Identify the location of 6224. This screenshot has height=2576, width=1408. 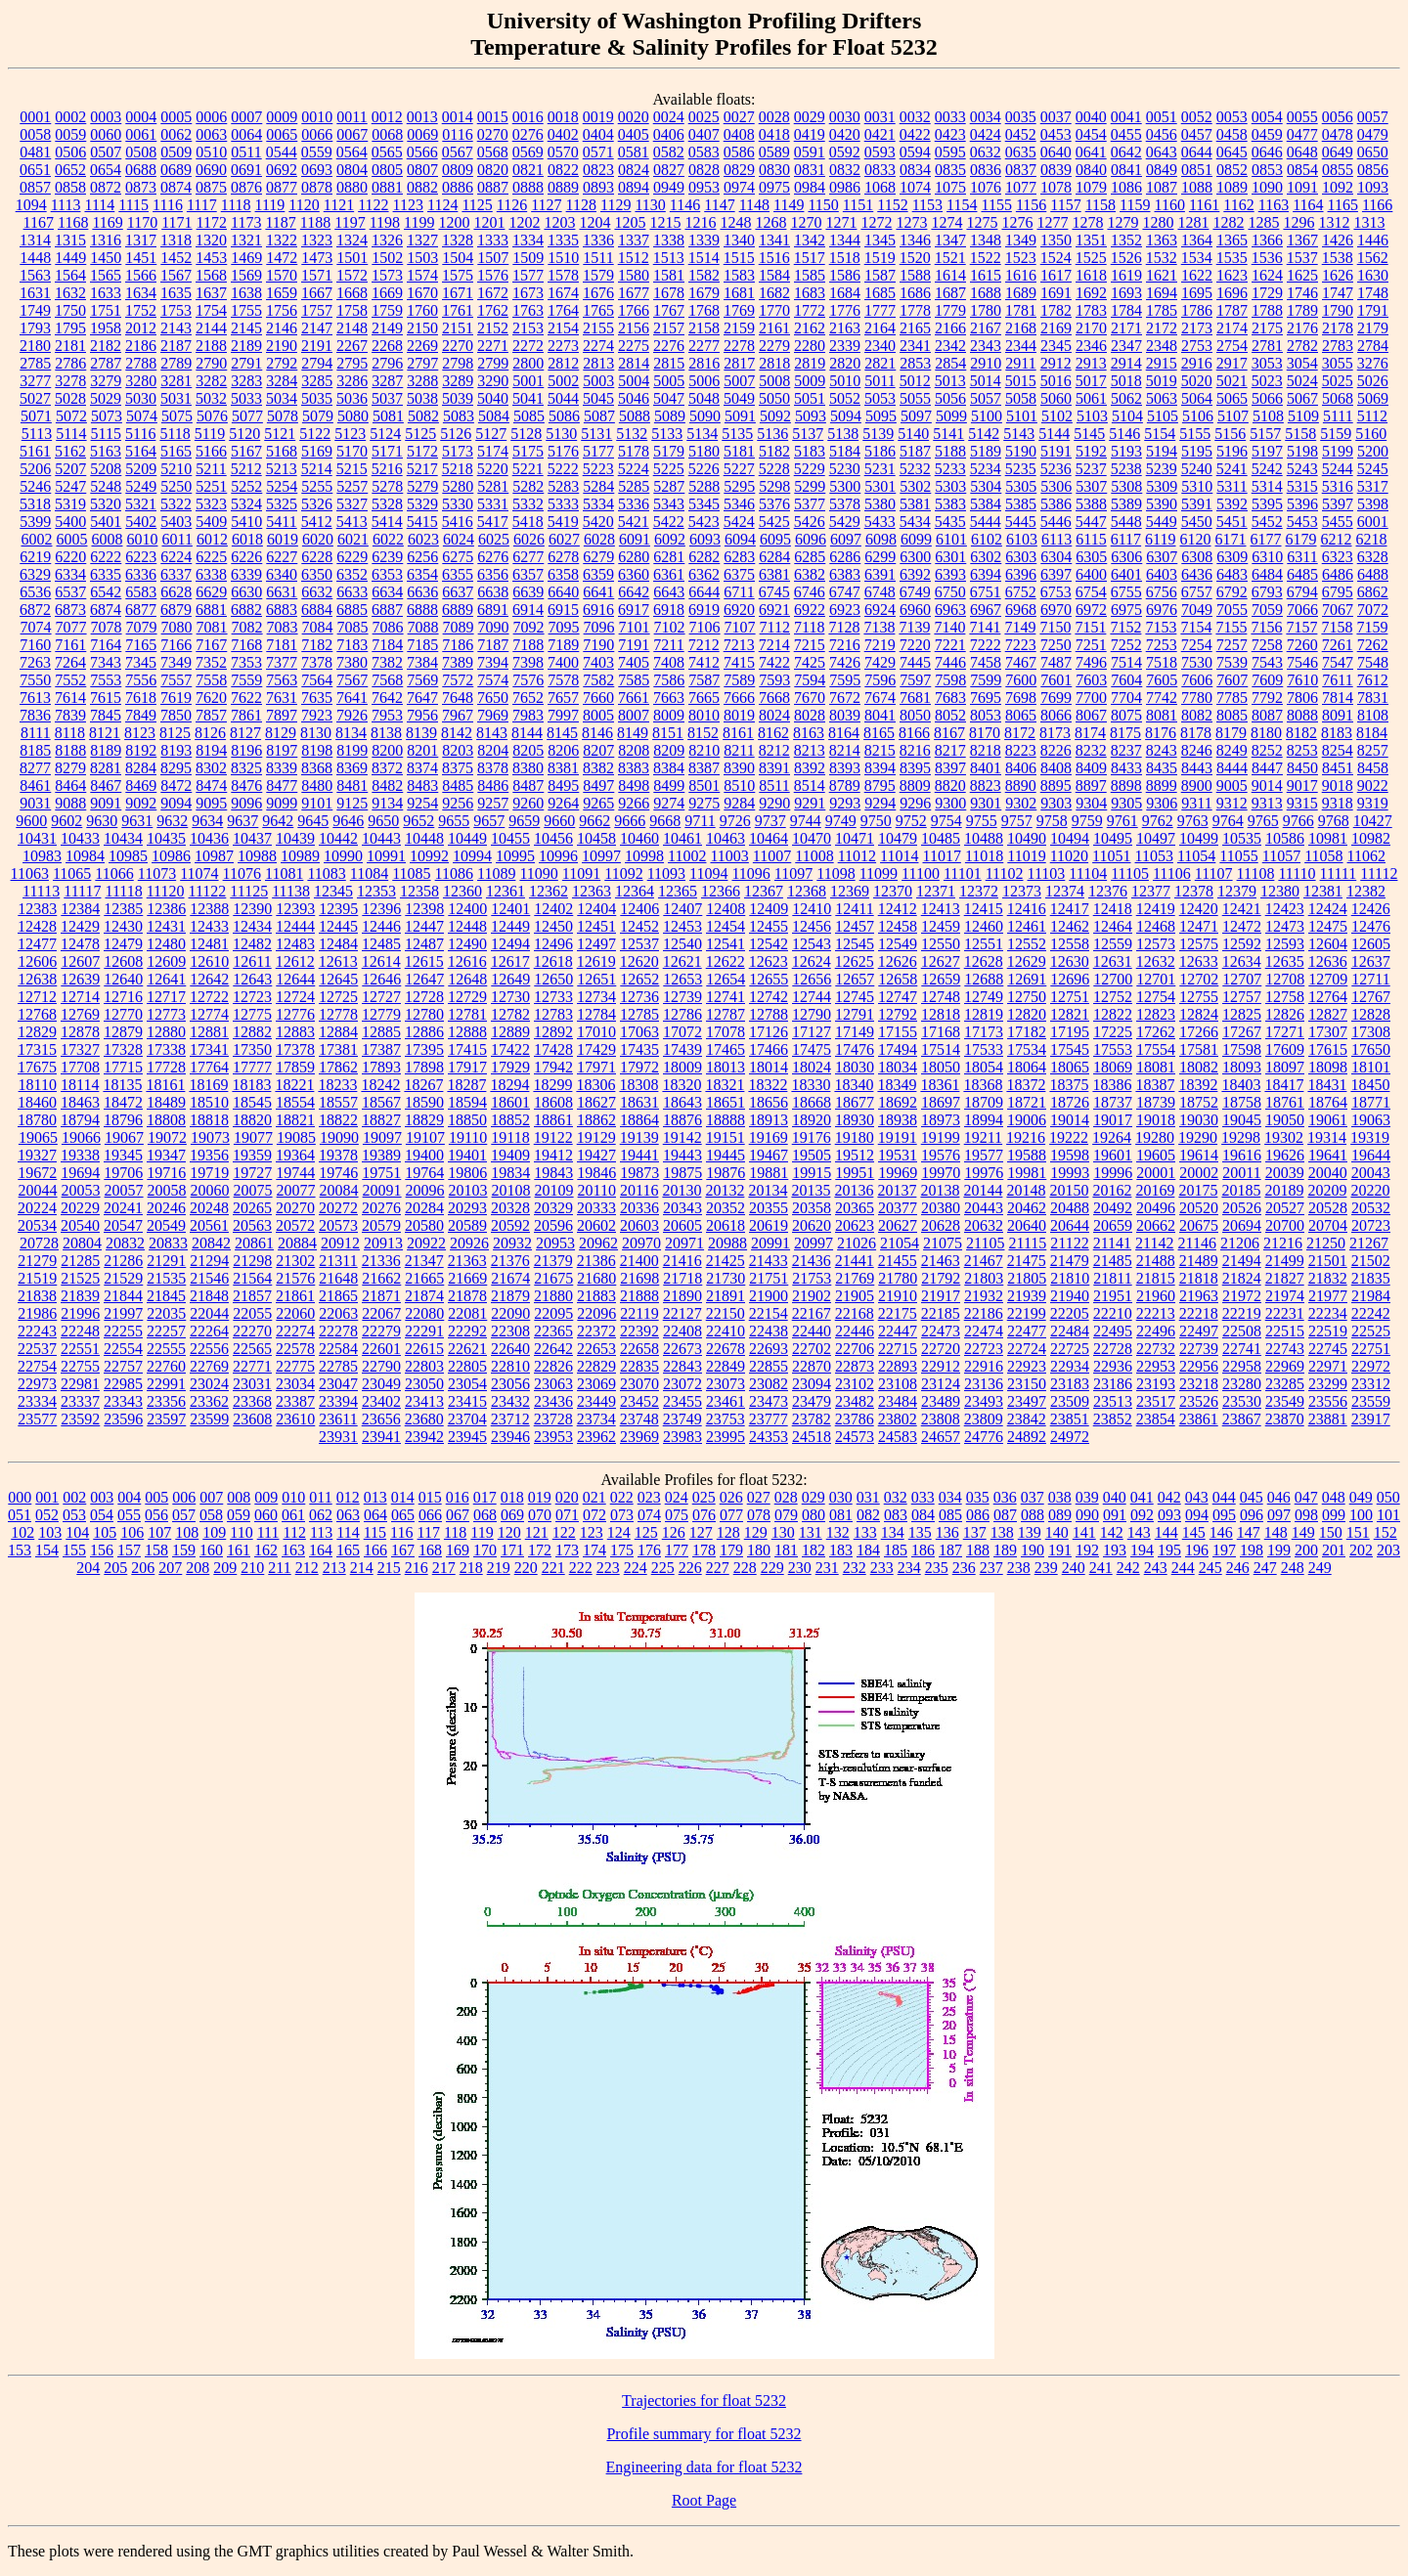
(176, 556).